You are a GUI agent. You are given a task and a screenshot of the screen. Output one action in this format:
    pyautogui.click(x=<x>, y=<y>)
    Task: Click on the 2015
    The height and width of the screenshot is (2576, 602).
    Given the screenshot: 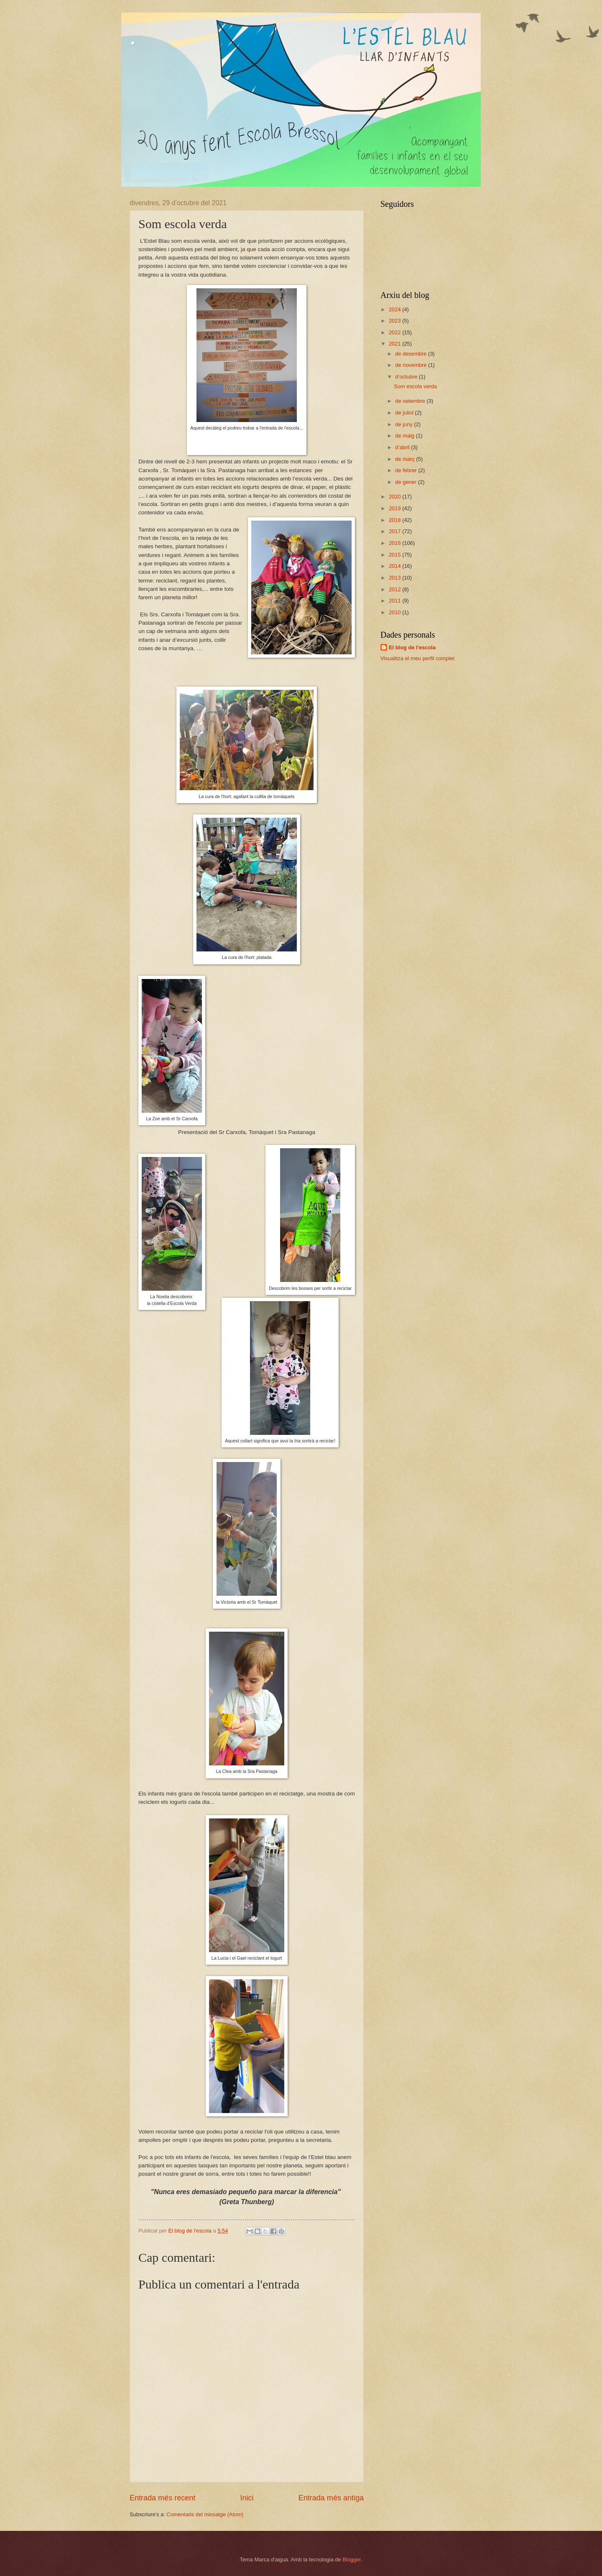 What is the action you would take?
    pyautogui.click(x=395, y=555)
    